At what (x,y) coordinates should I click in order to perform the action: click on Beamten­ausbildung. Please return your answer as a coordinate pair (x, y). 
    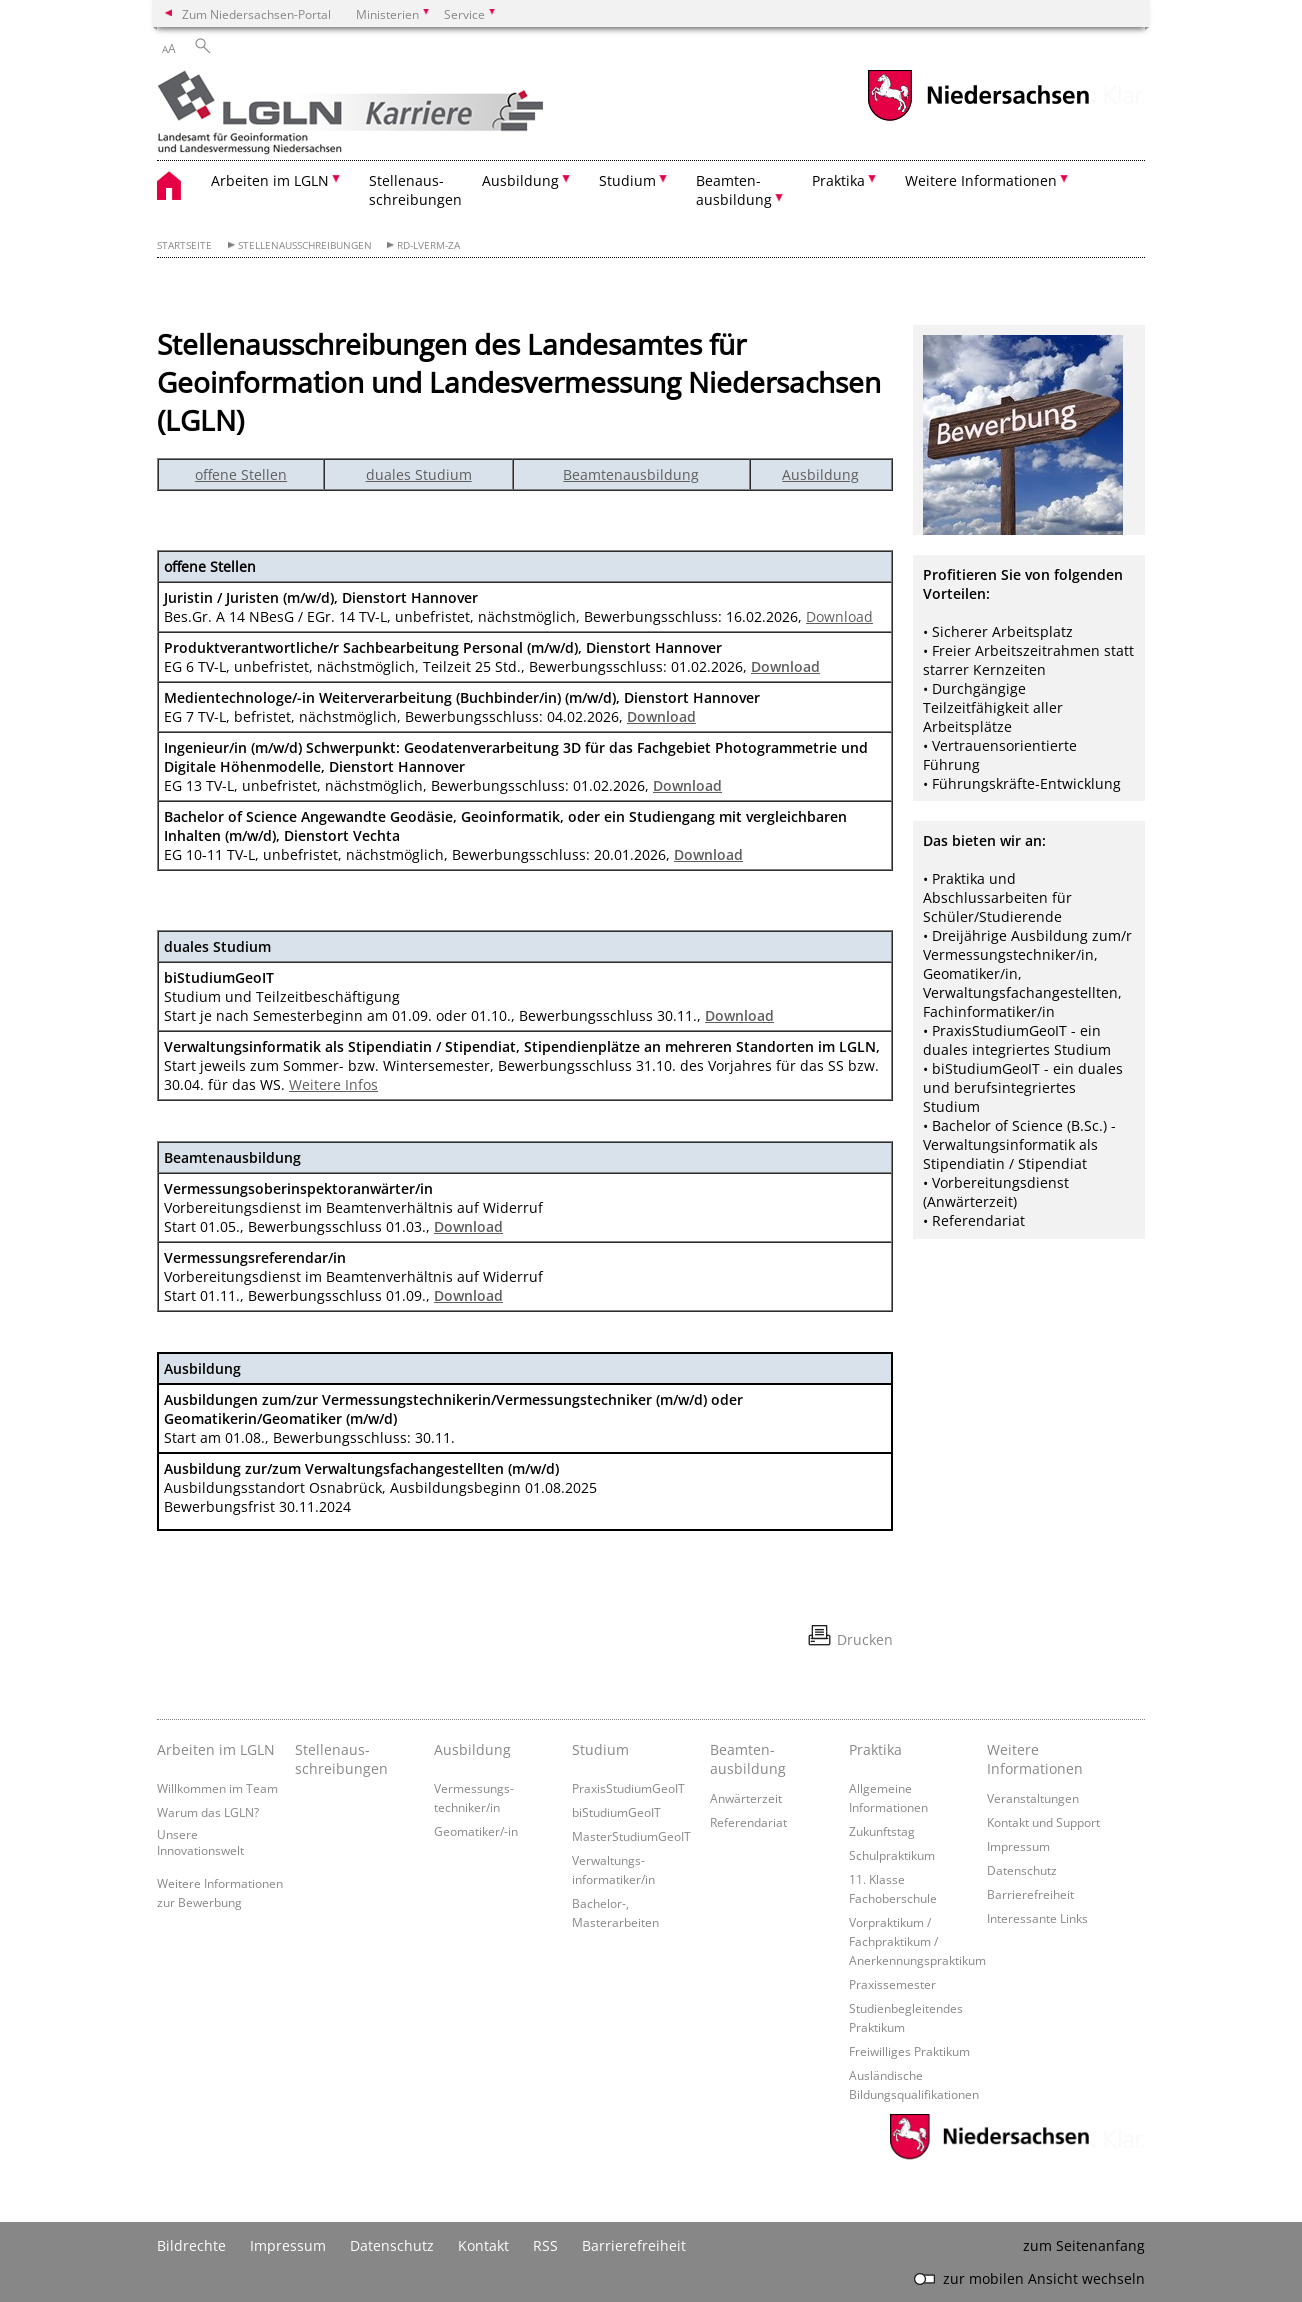
    Looking at the image, I should click on (748, 1759).